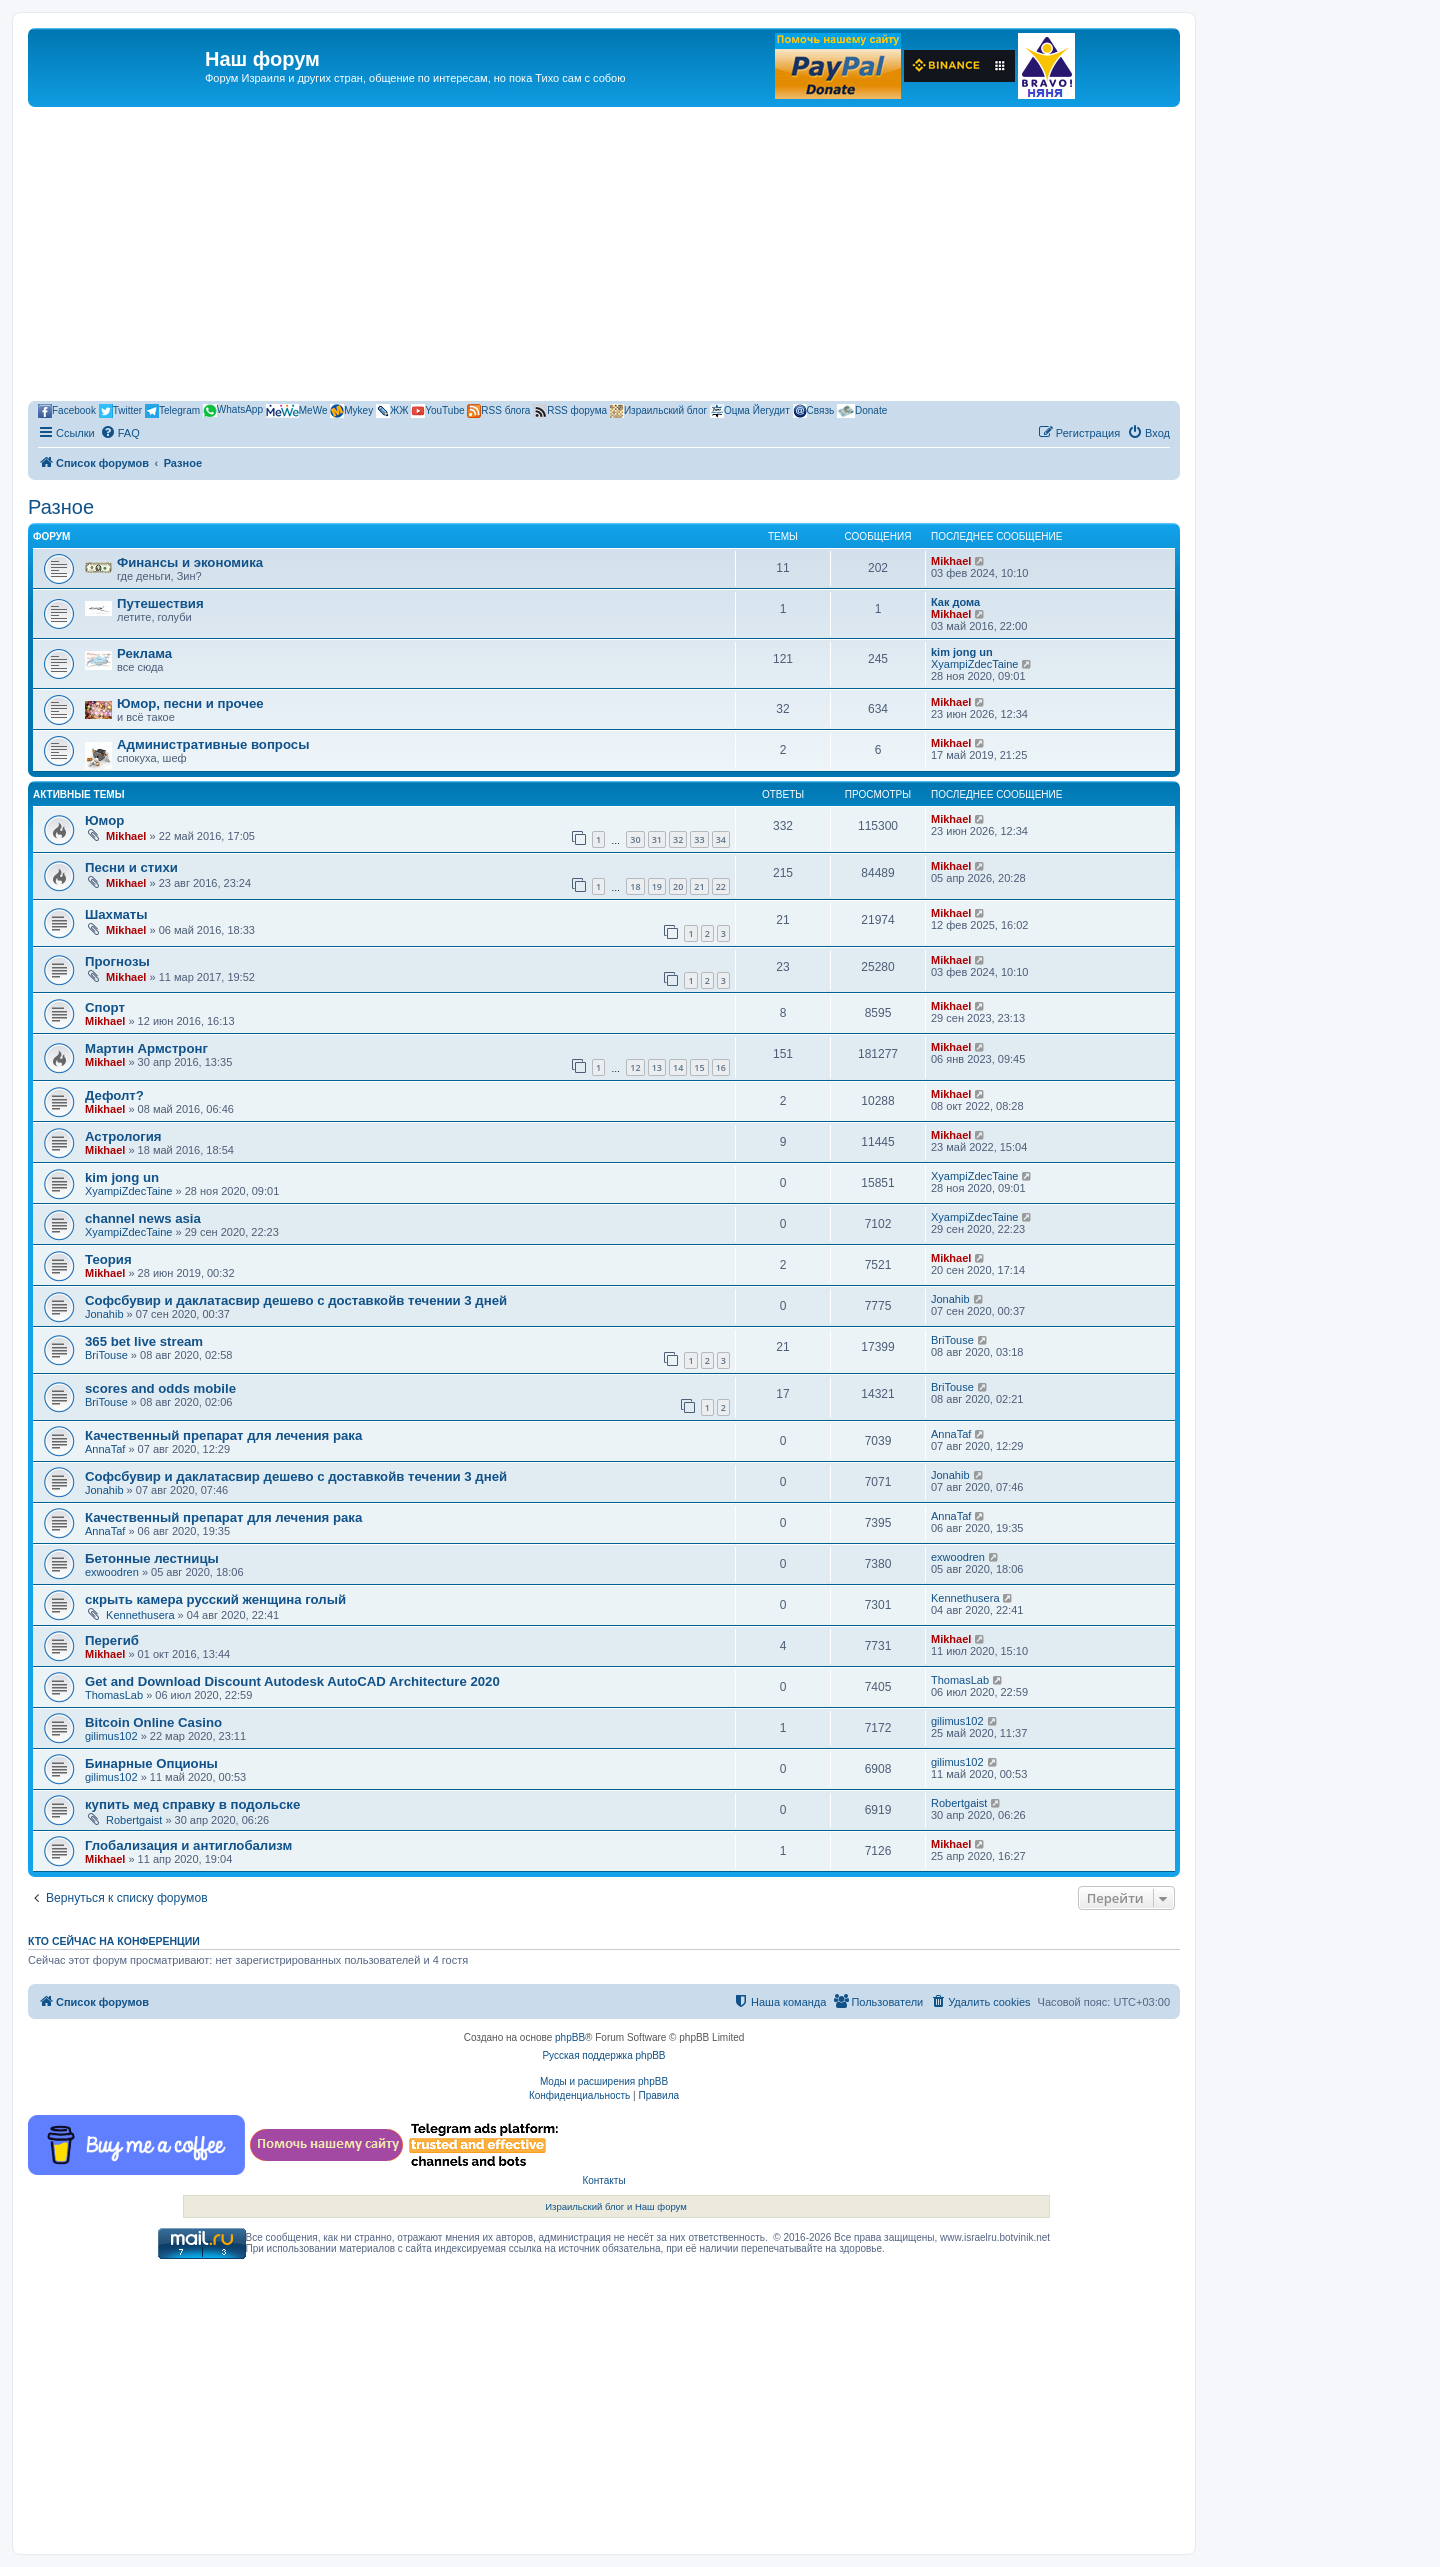 This screenshot has width=1440, height=2567. What do you see at coordinates (108, 1259) in the screenshot?
I see `Теория` at bounding box center [108, 1259].